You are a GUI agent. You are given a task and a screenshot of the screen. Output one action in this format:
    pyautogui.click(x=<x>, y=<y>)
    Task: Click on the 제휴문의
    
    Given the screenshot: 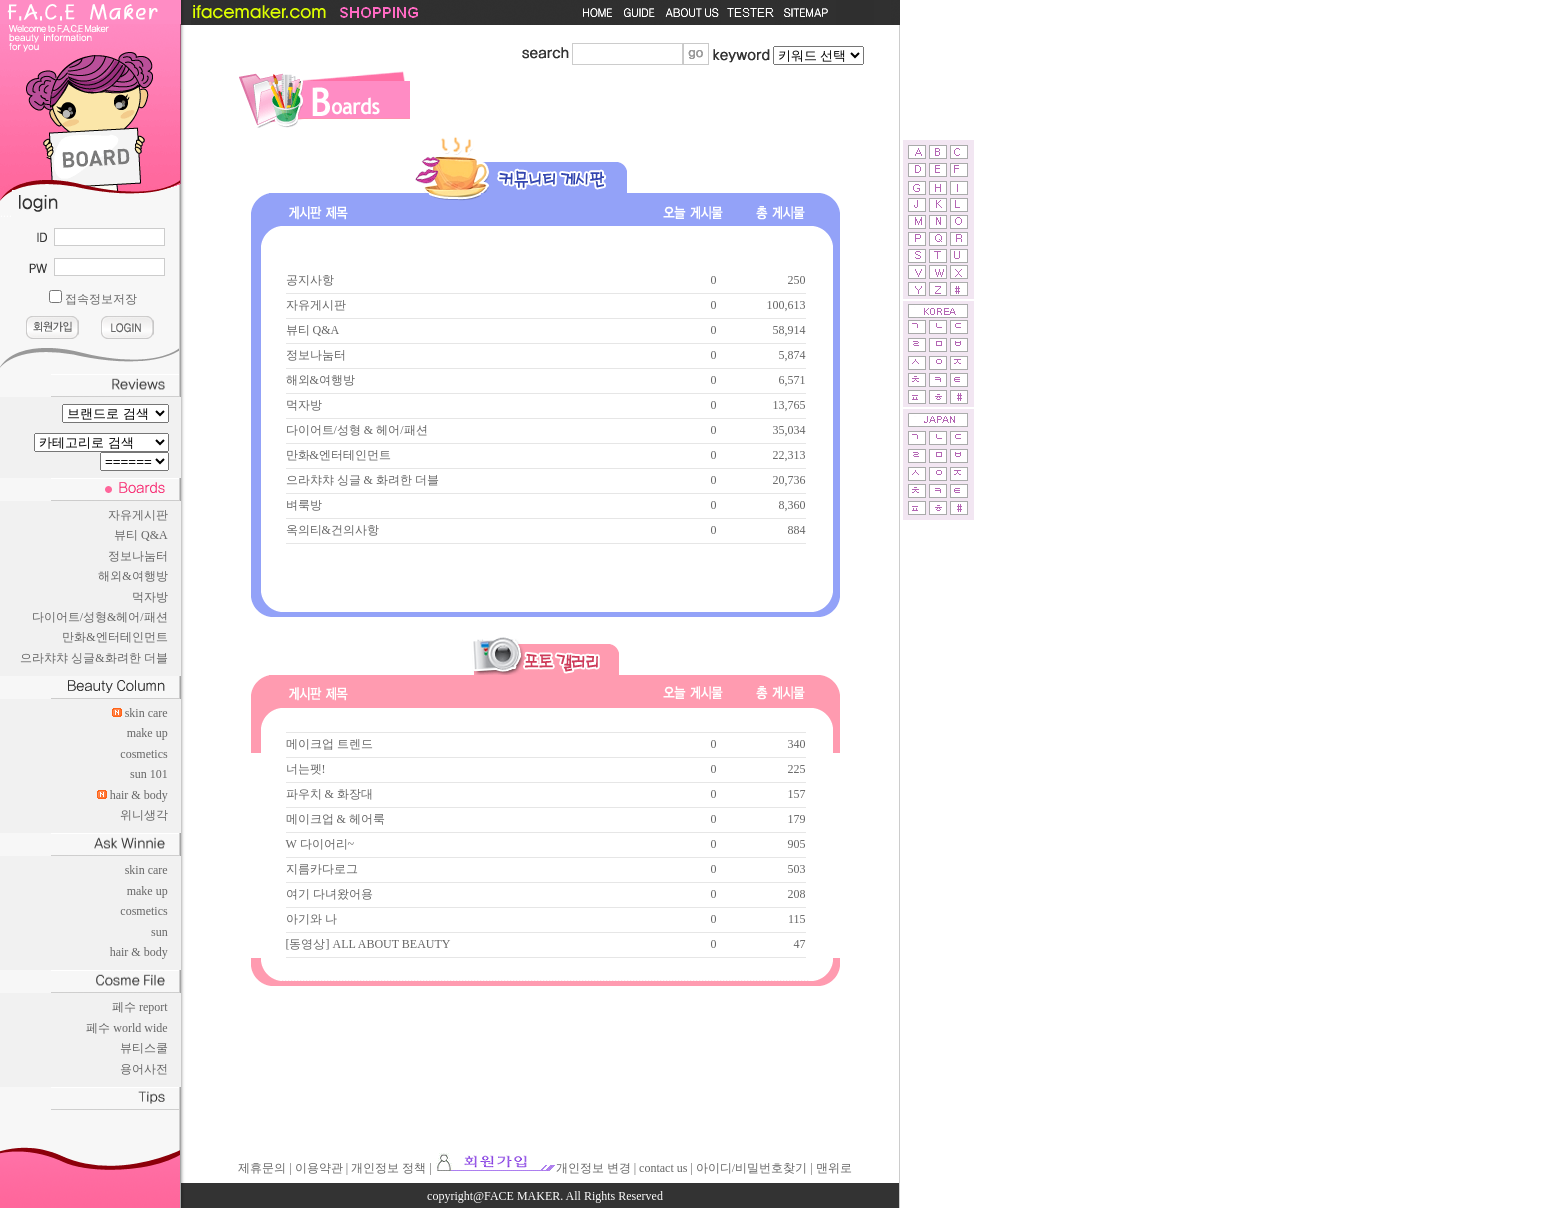 What is the action you would take?
    pyautogui.click(x=262, y=1168)
    